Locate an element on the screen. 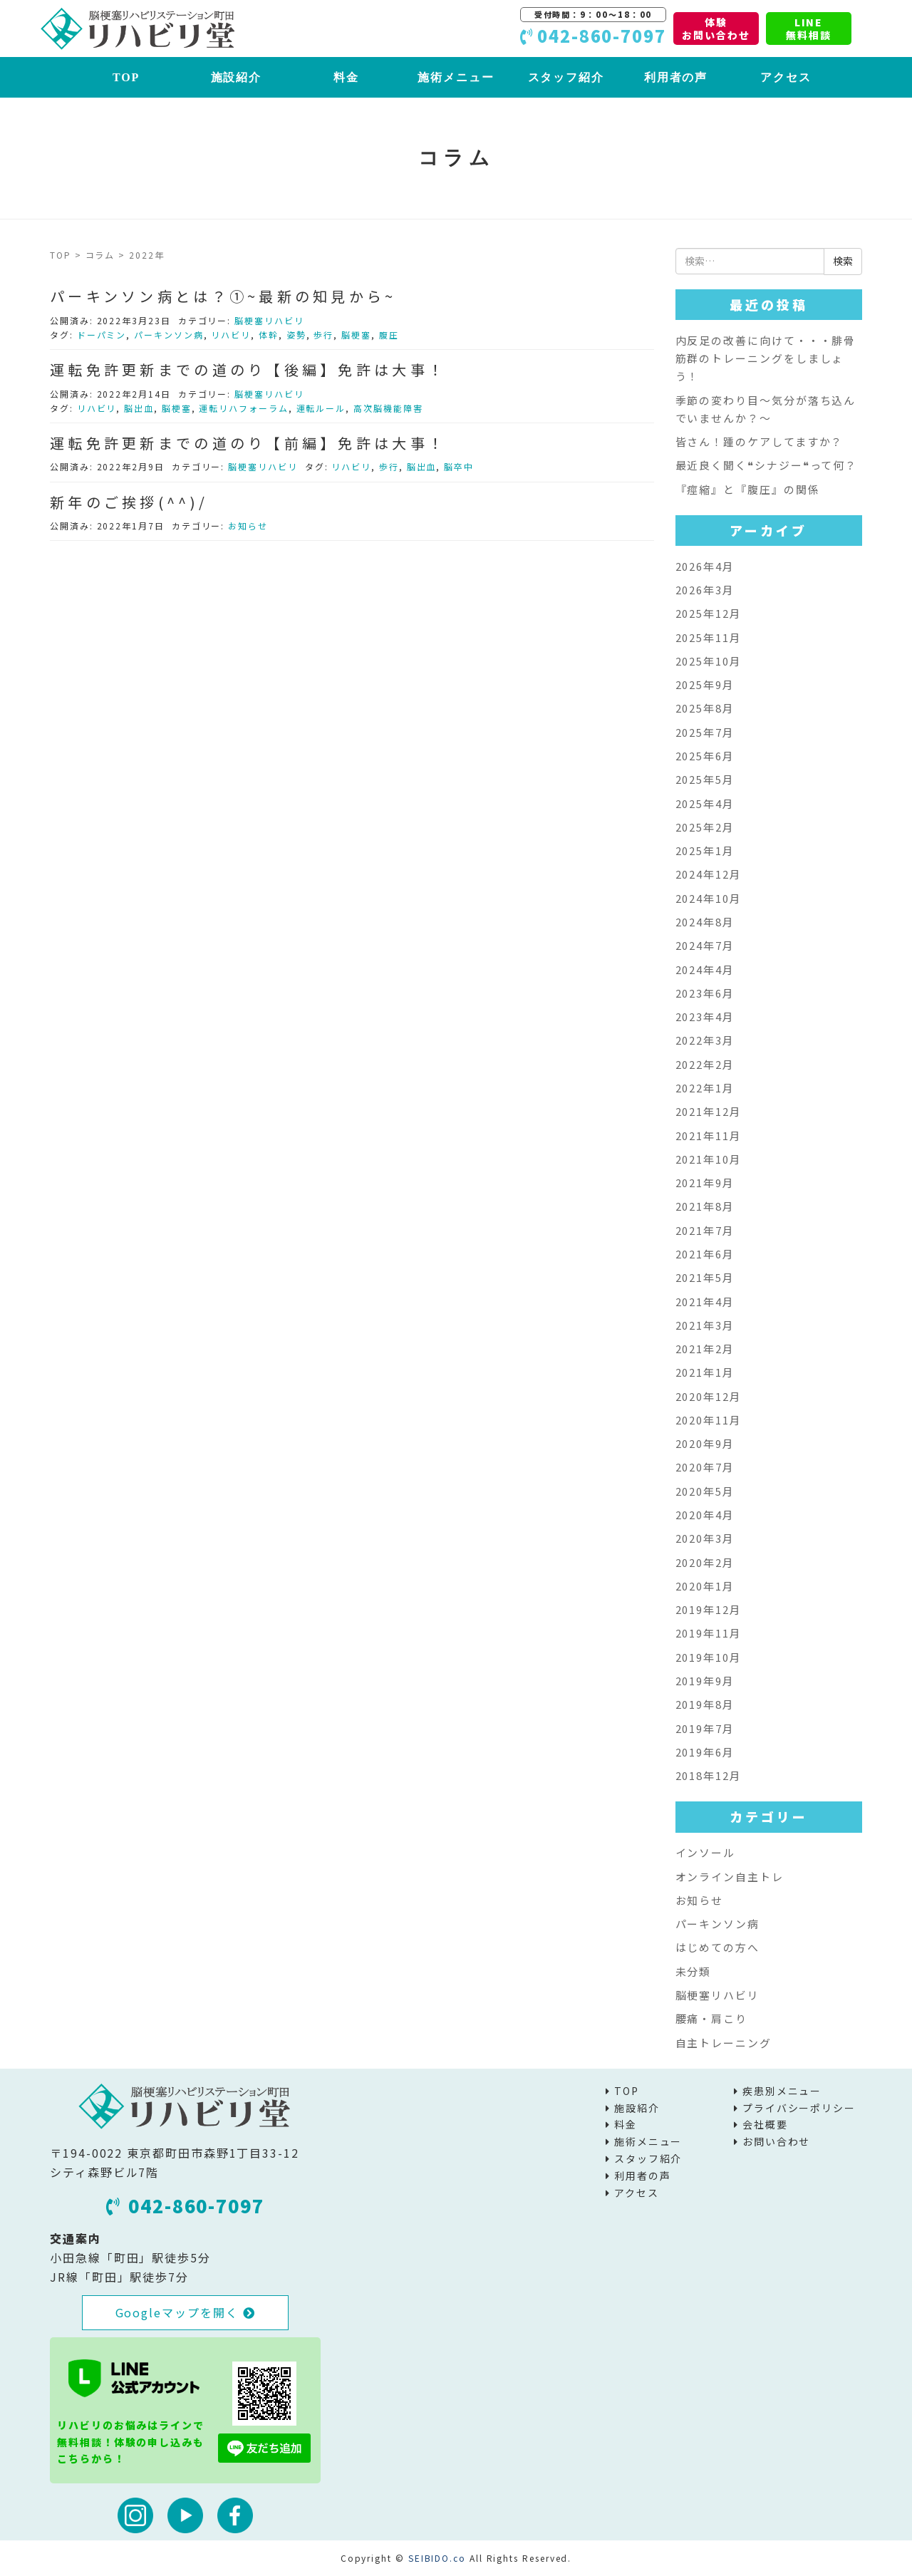  運転リハフォーラム is located at coordinates (243, 408).